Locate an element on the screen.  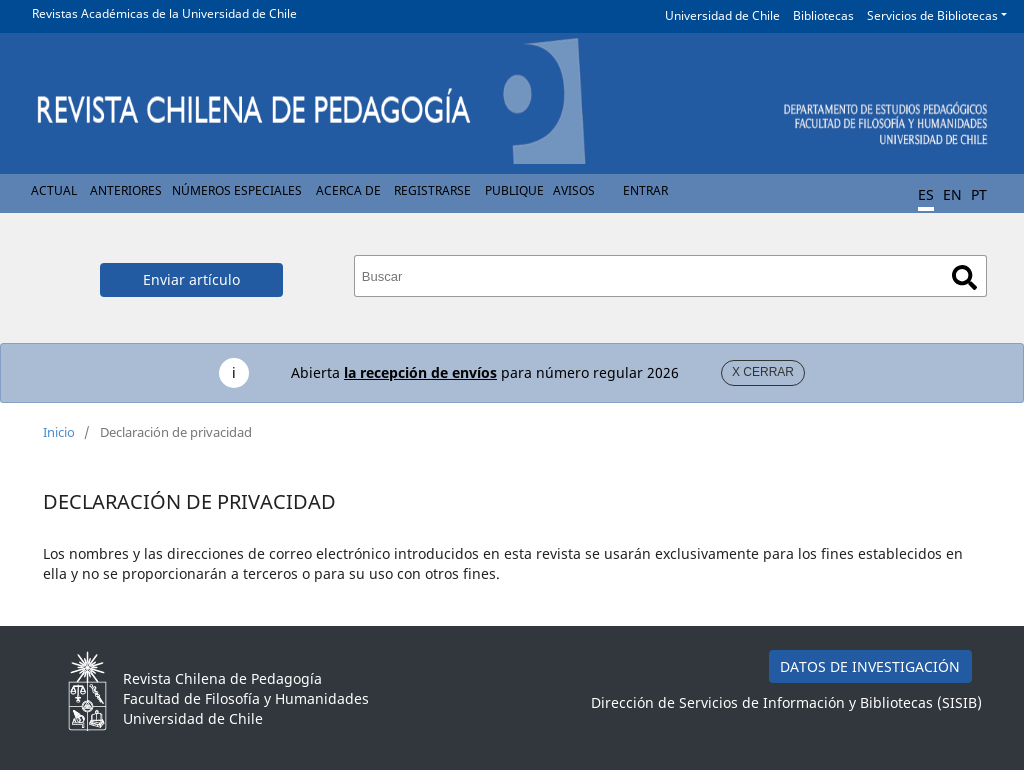
Bibliotecas is located at coordinates (823, 15).